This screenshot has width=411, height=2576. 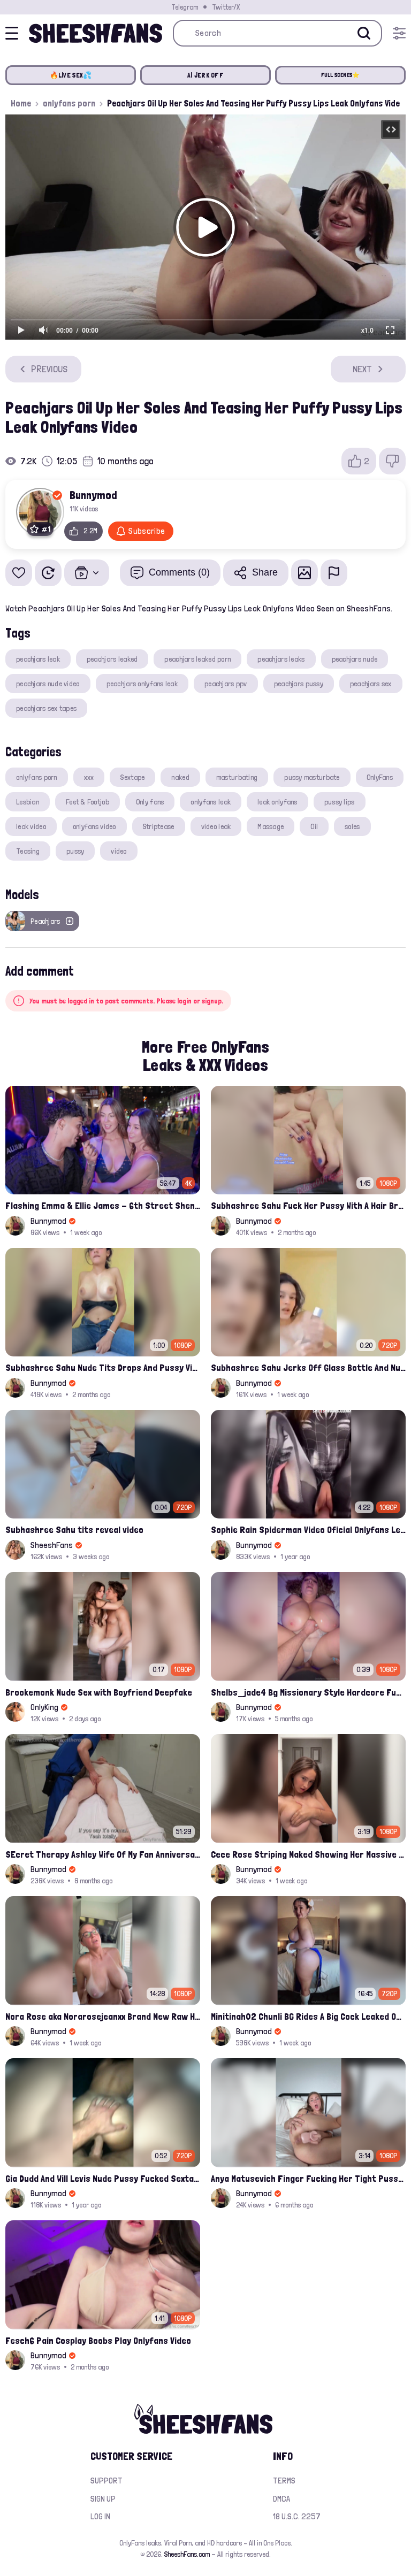 I want to click on pussy, so click(x=75, y=851).